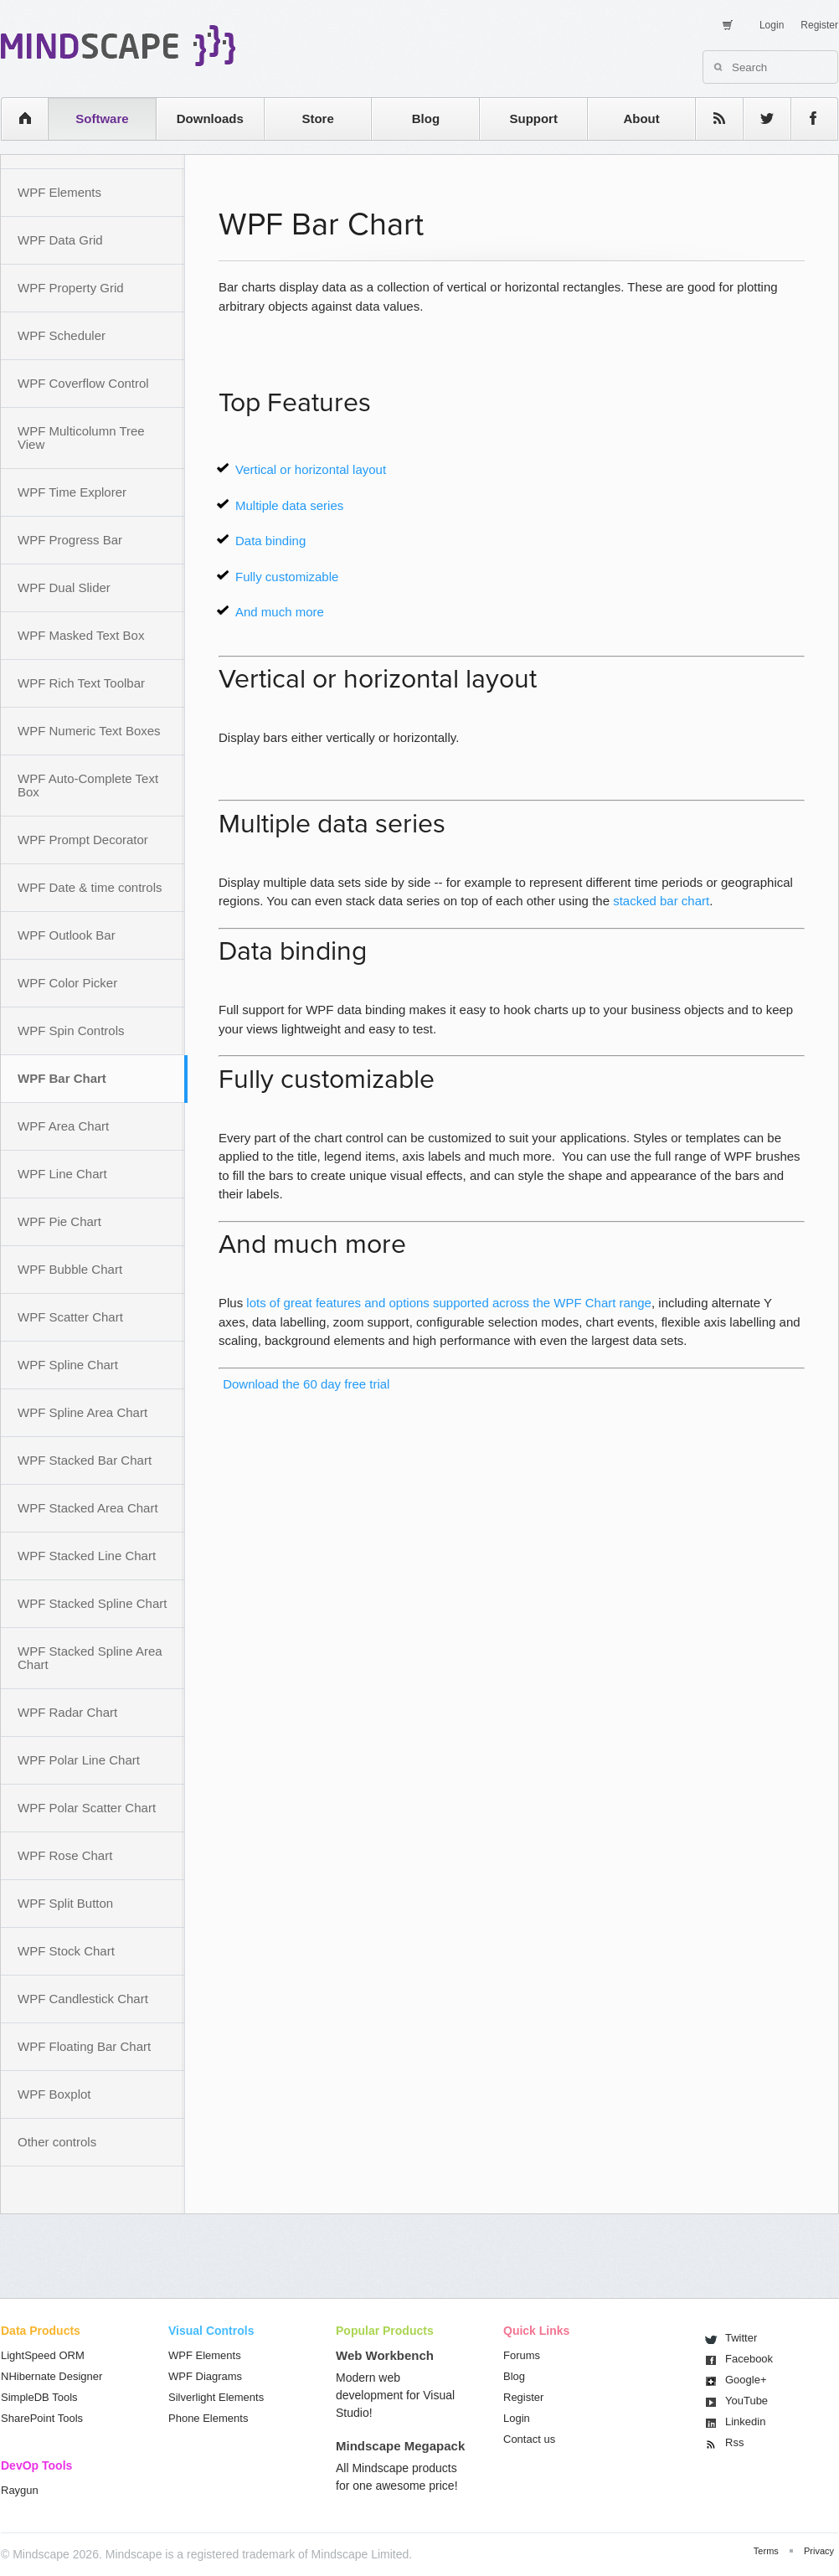 The height and width of the screenshot is (2576, 839). What do you see at coordinates (79, 1760) in the screenshot?
I see `WPF Polar Line Chart` at bounding box center [79, 1760].